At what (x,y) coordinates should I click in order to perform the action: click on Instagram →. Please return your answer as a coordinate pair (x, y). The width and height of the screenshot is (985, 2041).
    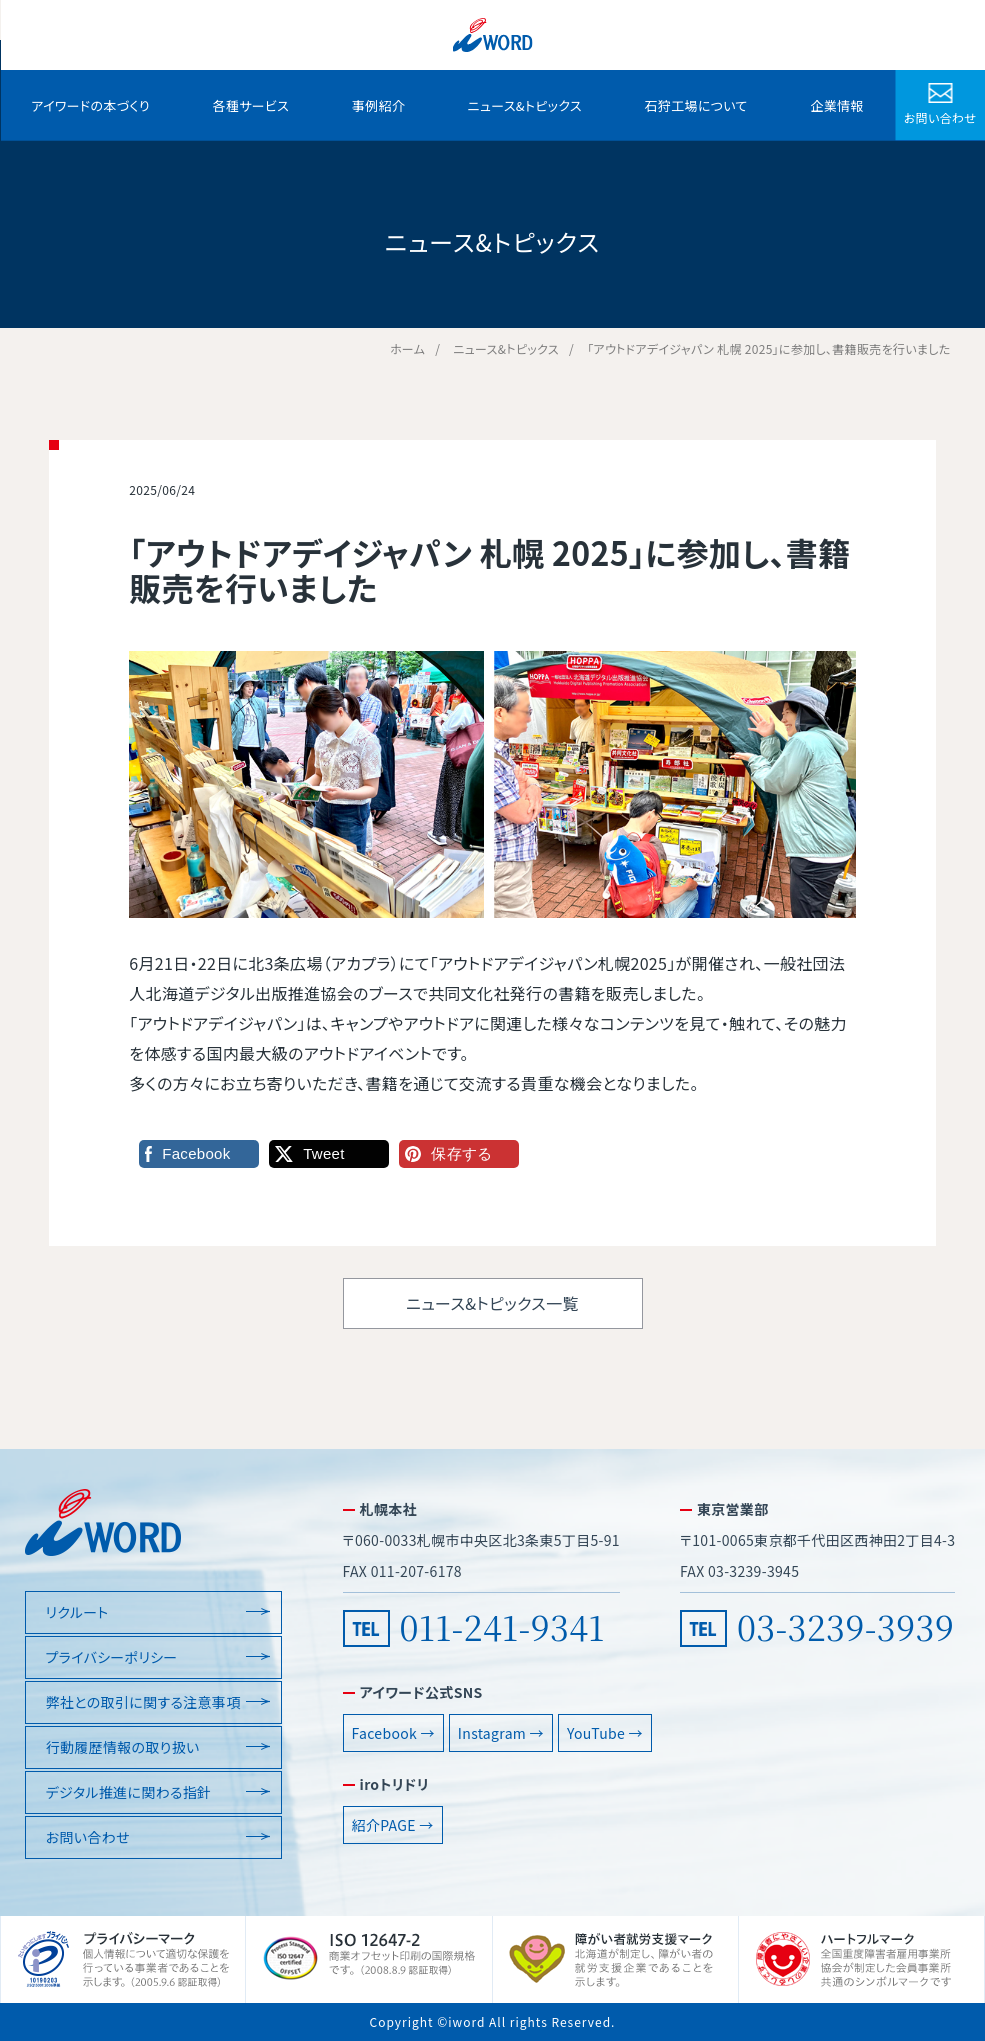
    Looking at the image, I should click on (501, 1733).